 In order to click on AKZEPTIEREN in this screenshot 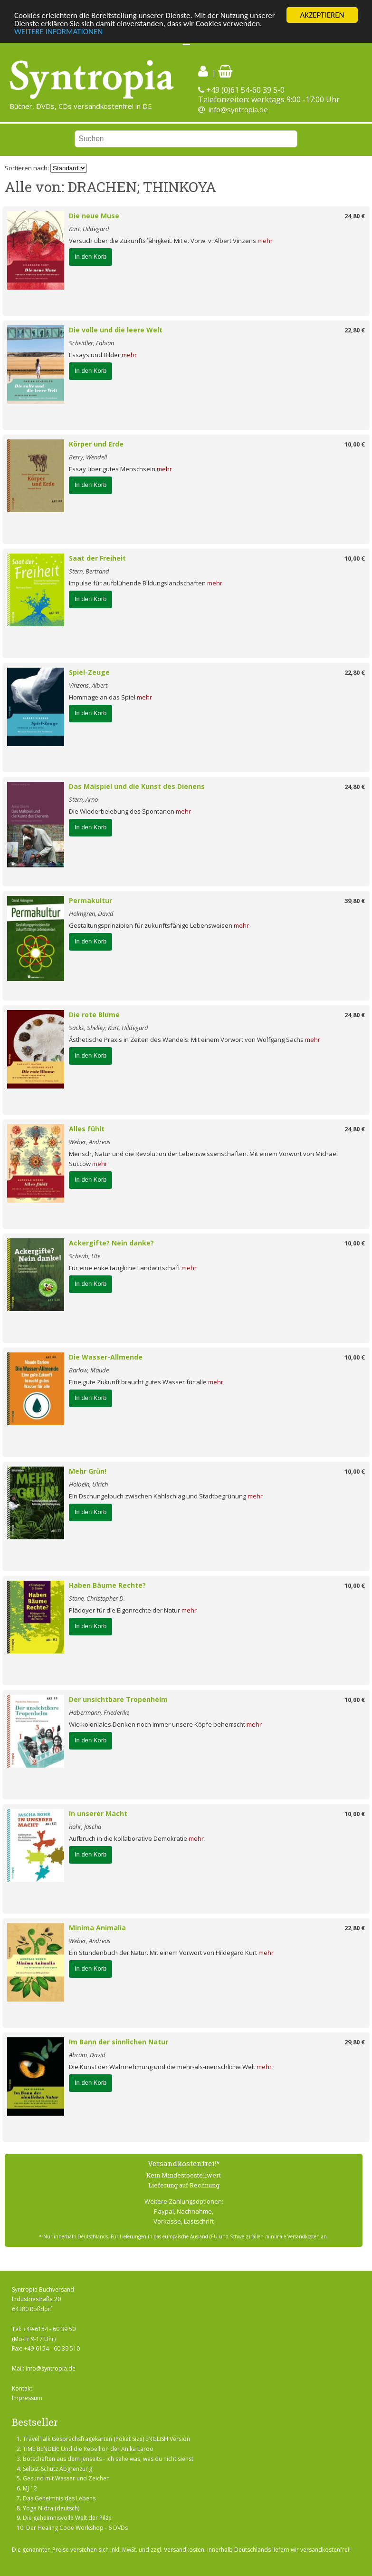, I will do `click(322, 15)`.